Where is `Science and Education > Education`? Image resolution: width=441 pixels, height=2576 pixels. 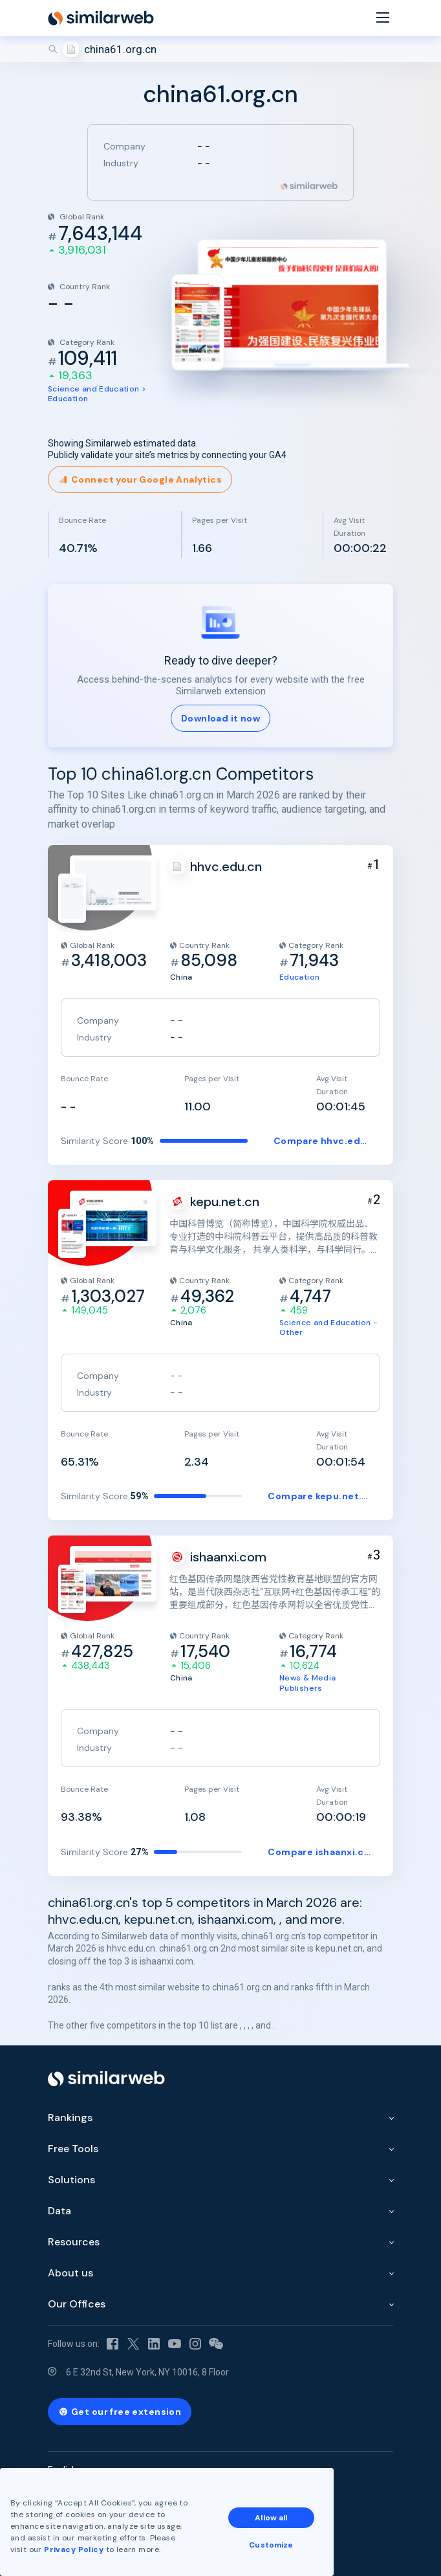 Science and Education > Education is located at coordinates (97, 394).